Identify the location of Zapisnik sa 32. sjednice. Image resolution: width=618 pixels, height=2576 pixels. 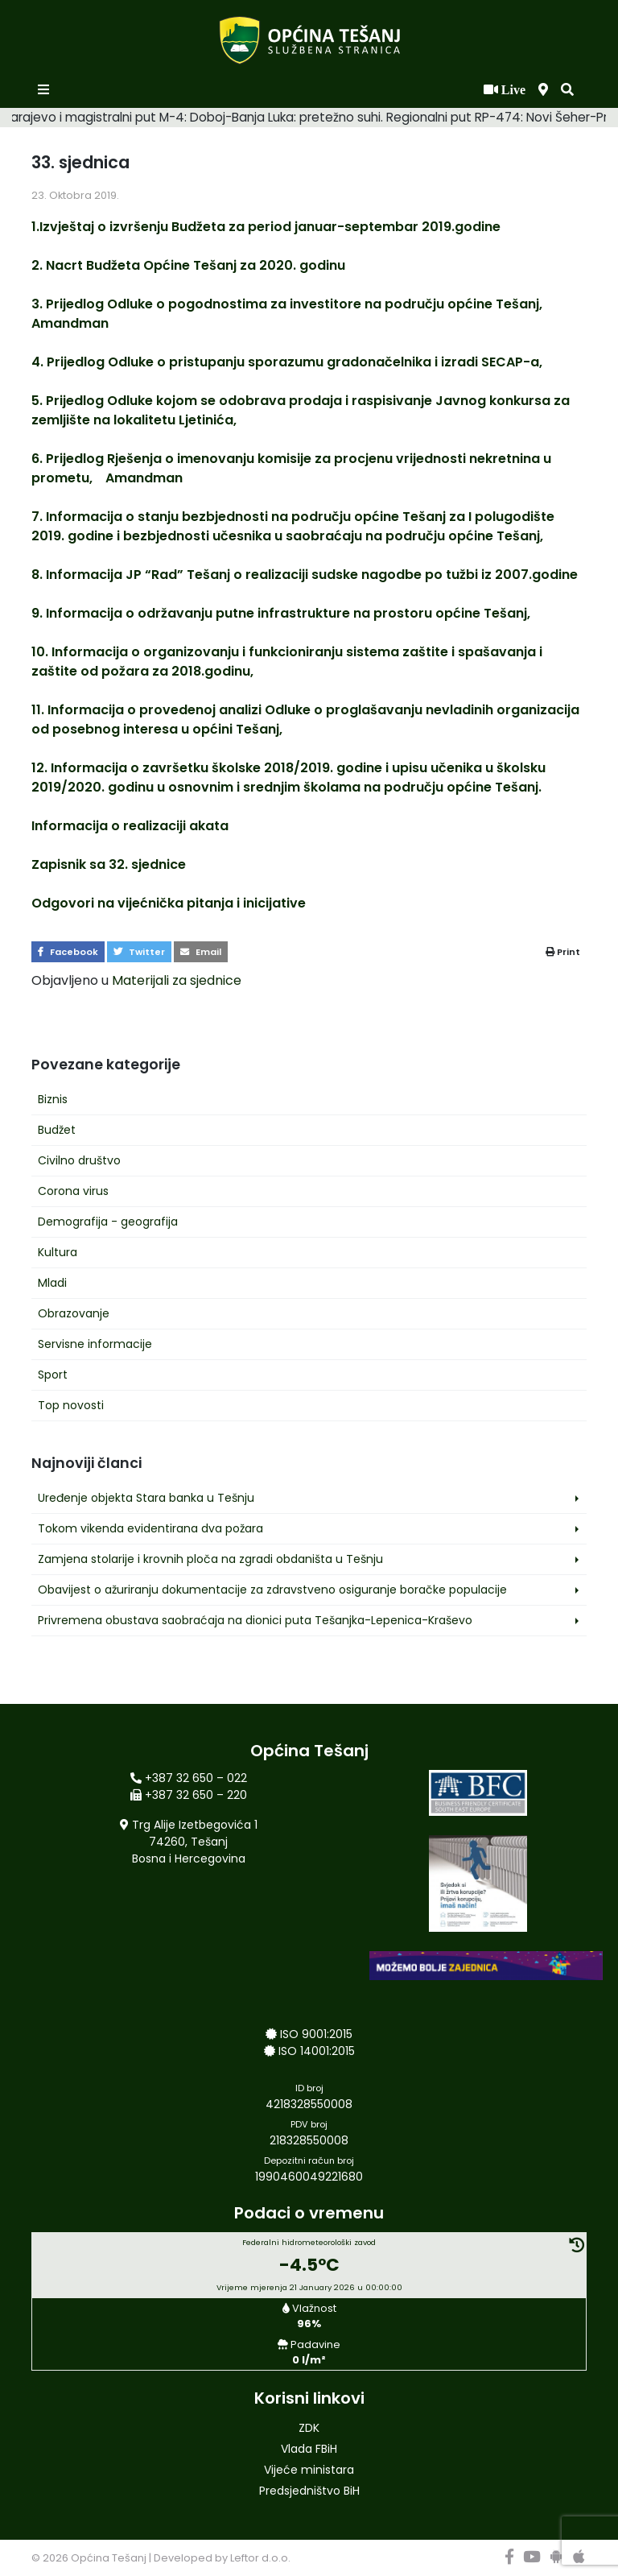
(108, 864).